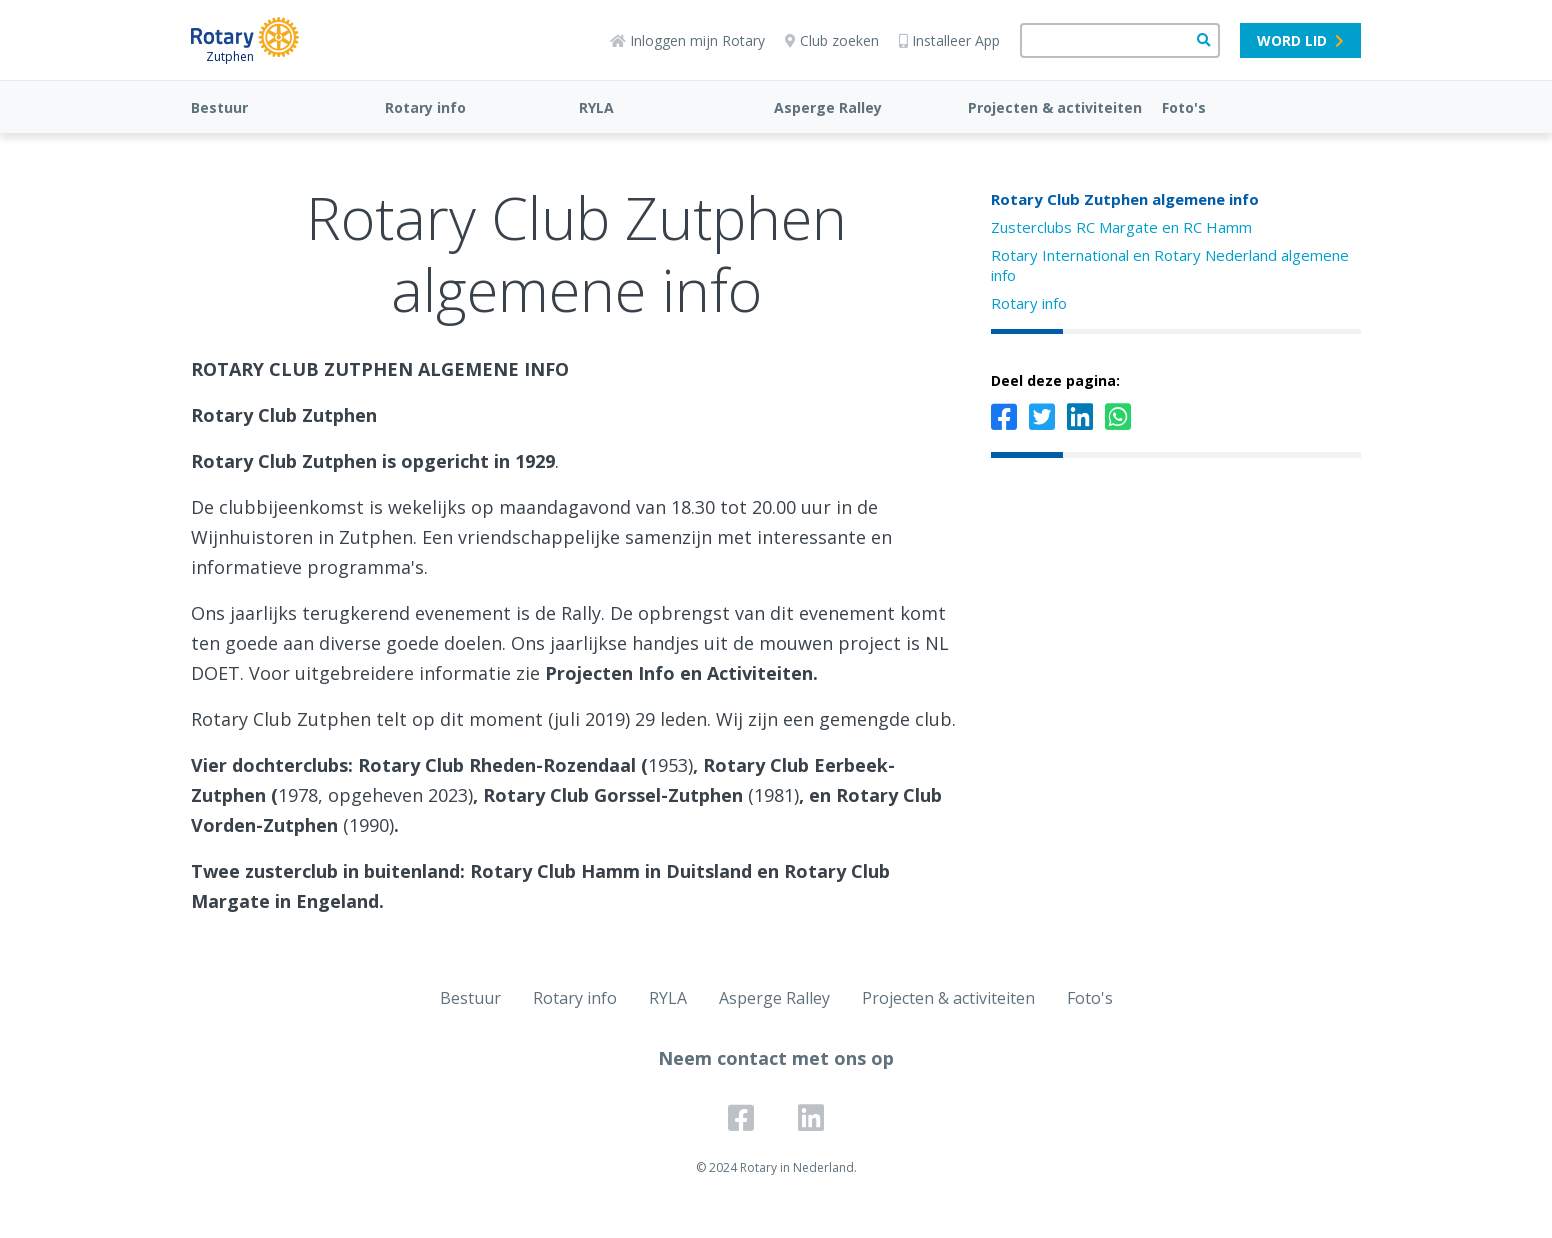  Describe the element at coordinates (832, 40) in the screenshot. I see `Club zoeken` at that location.